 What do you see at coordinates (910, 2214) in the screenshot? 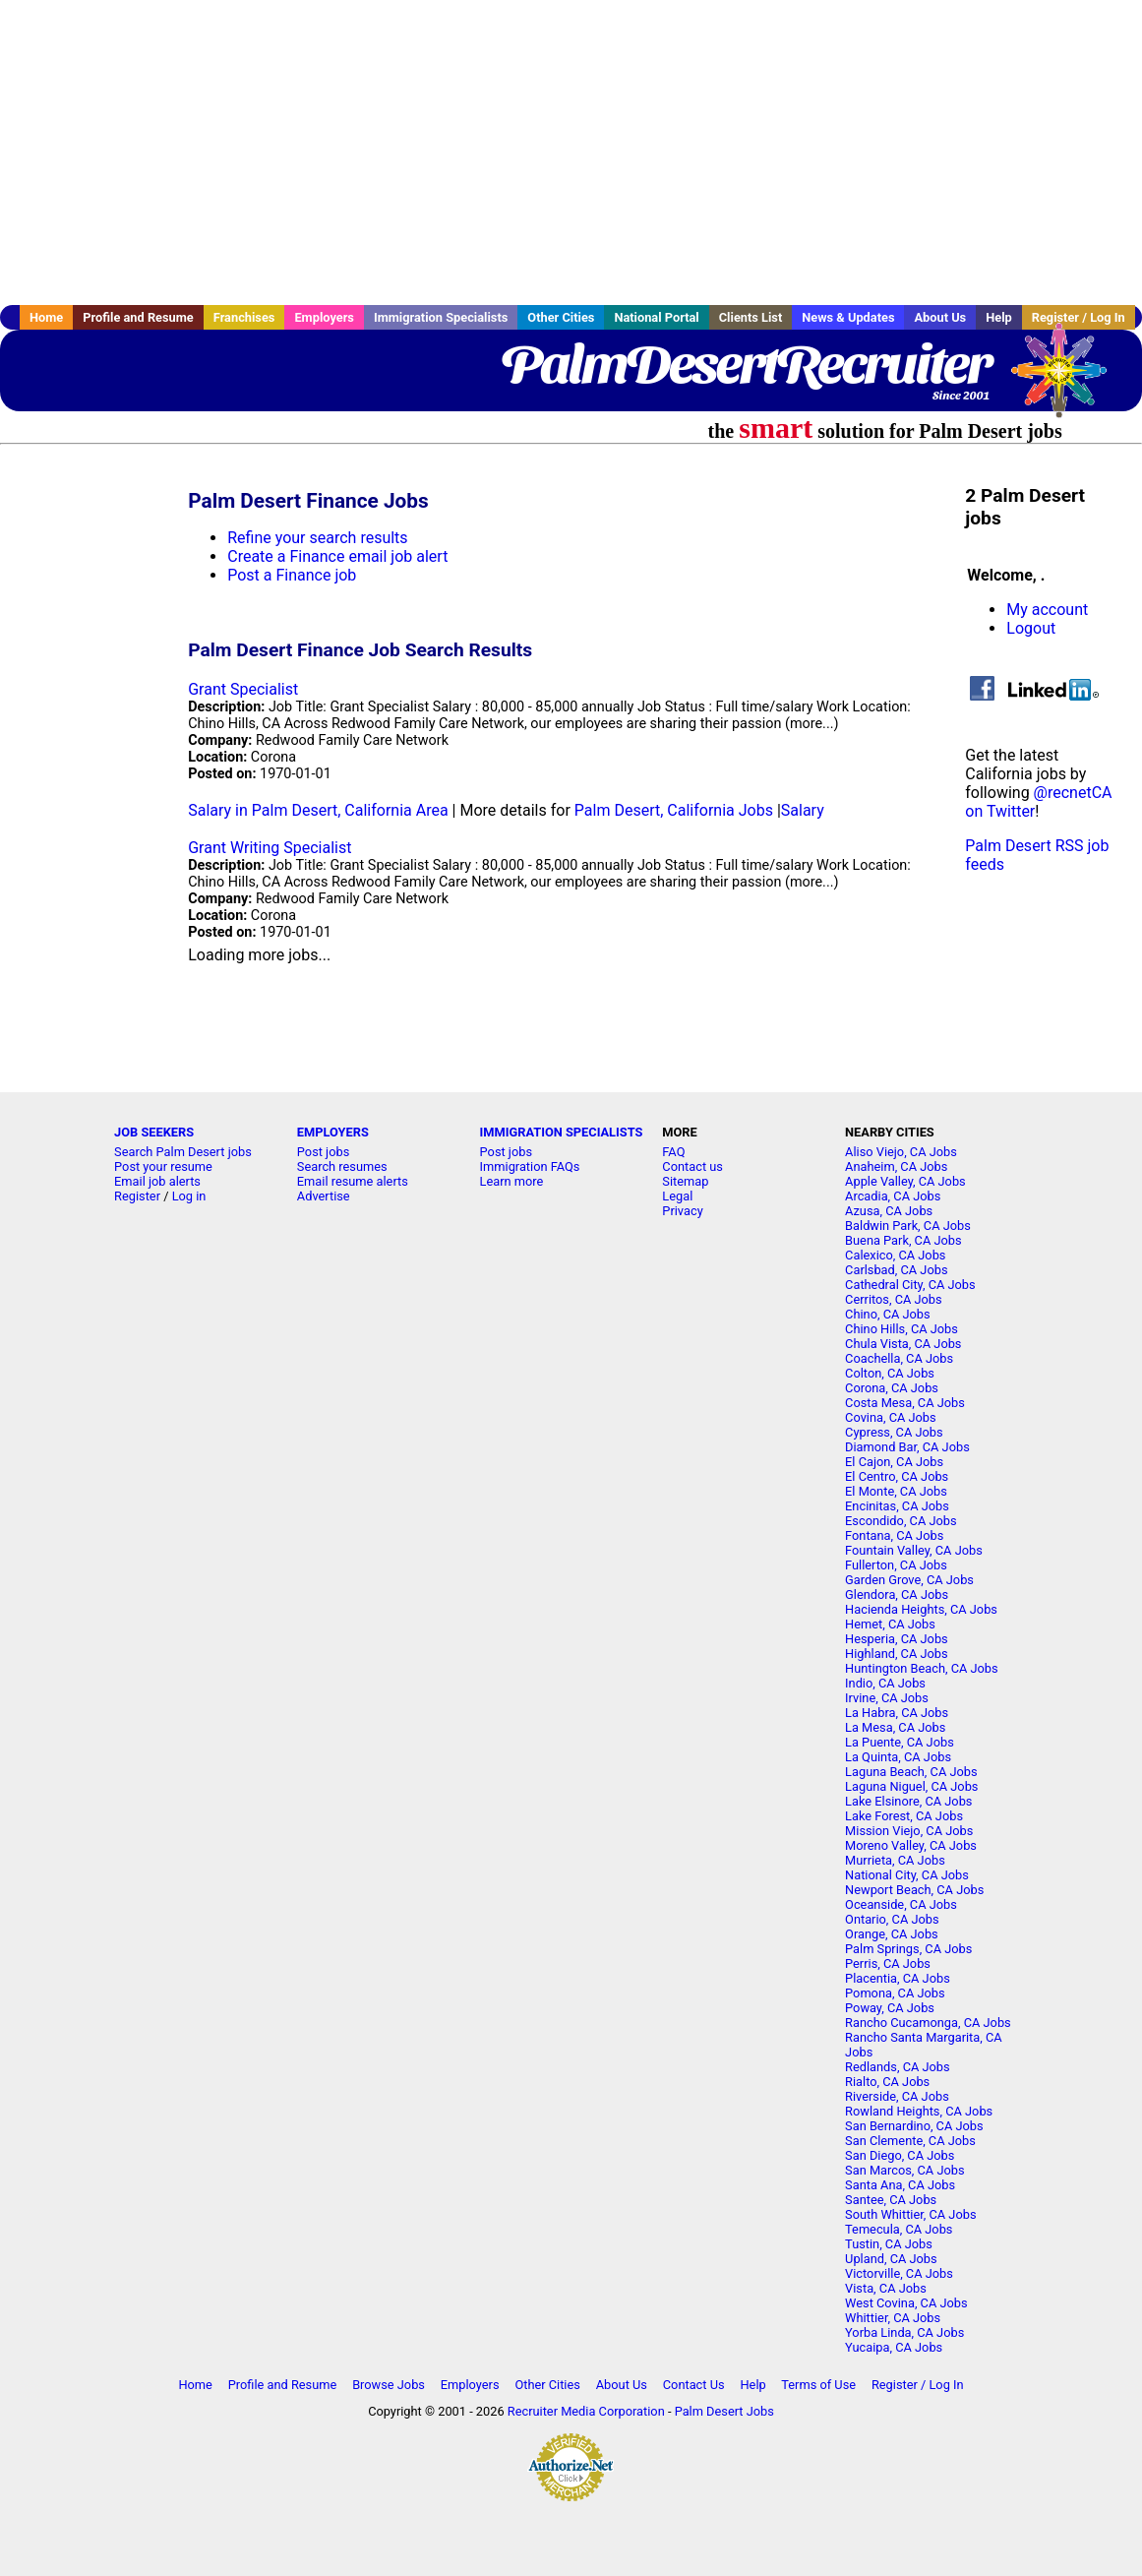
I see `South Whittier, CA Jobs` at bounding box center [910, 2214].